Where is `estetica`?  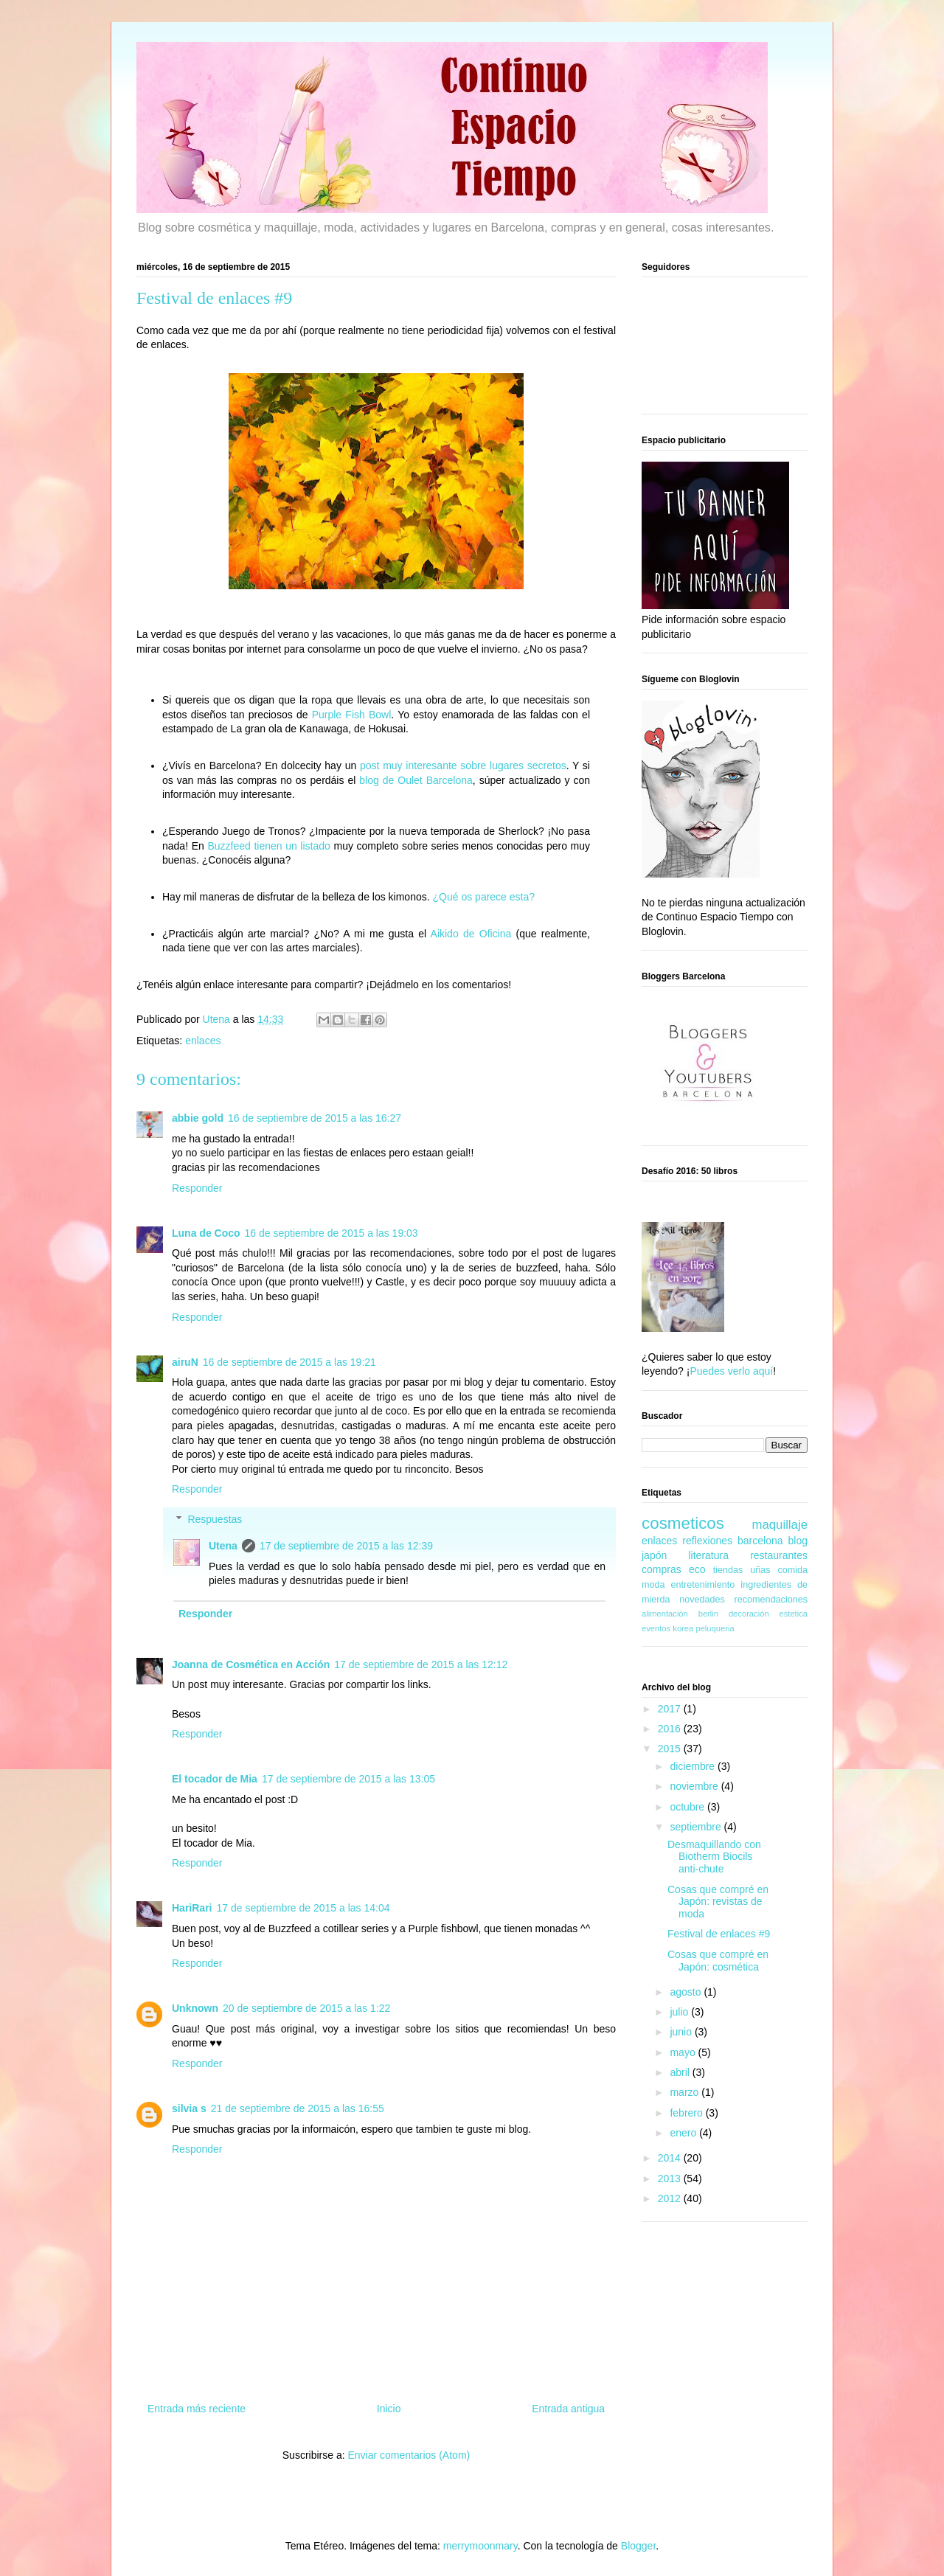
estetica is located at coordinates (793, 1613).